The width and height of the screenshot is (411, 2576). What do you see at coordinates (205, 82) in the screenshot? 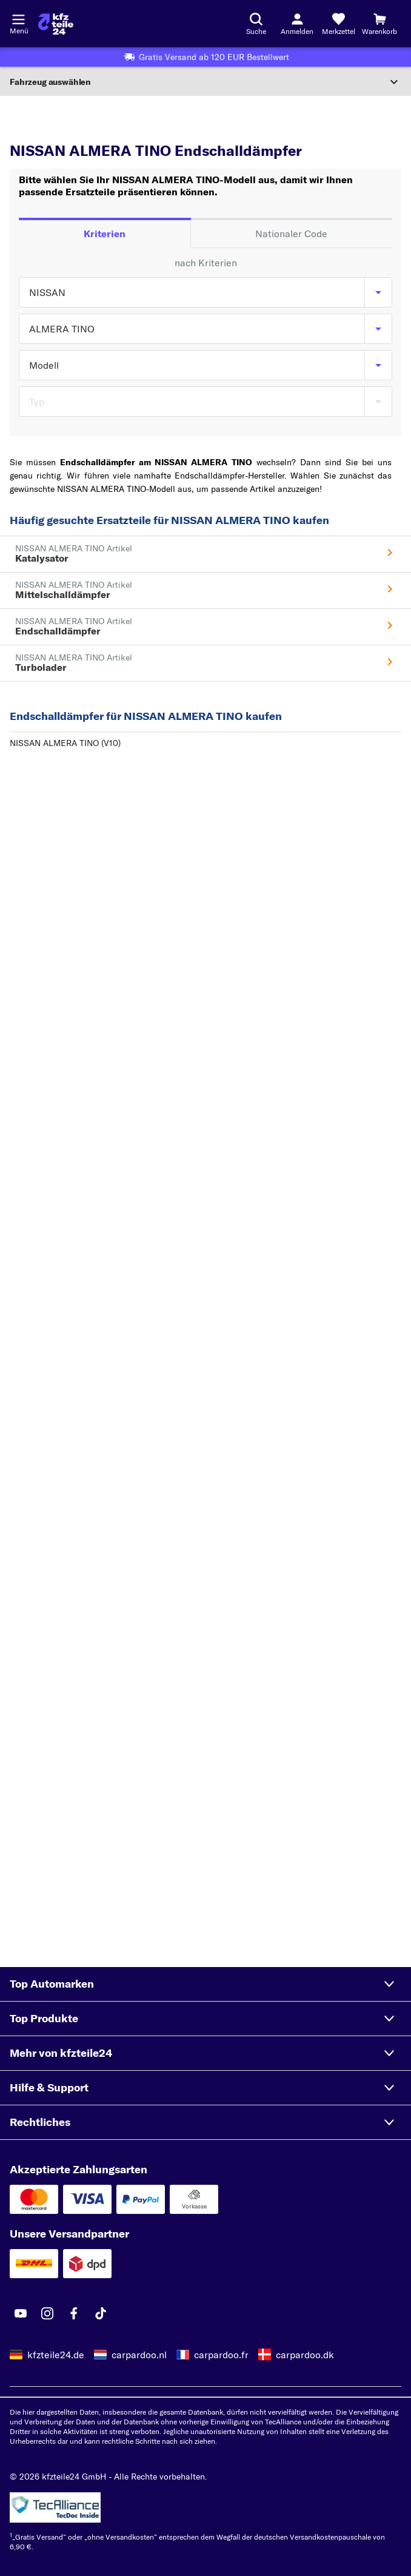
I see `[Abschnitt erweitern]` at bounding box center [205, 82].